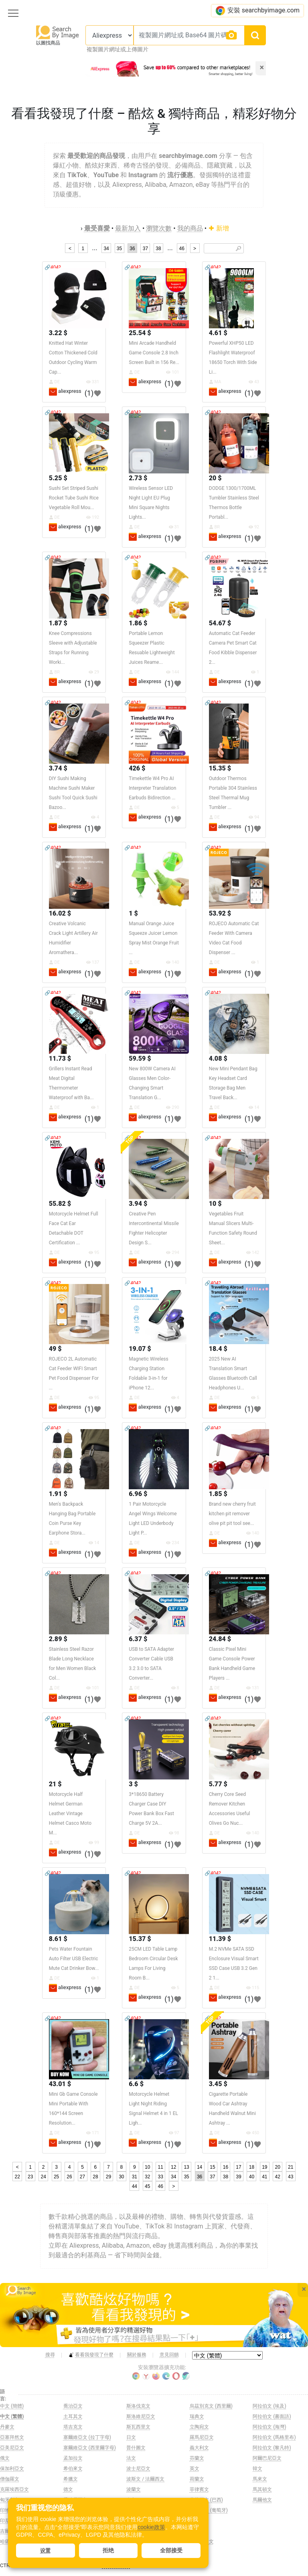 Image resolution: width=308 pixels, height=2576 pixels. What do you see at coordinates (45, 2551) in the screenshot?
I see `设置` at bounding box center [45, 2551].